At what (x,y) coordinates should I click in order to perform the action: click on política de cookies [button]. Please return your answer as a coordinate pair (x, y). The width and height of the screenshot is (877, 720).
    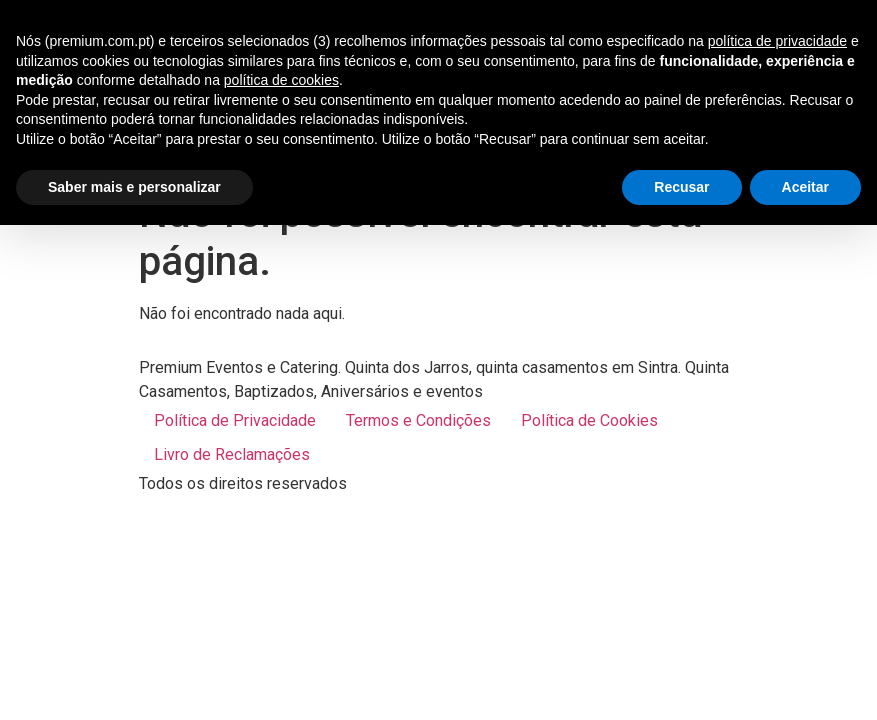
    Looking at the image, I should click on (281, 80).